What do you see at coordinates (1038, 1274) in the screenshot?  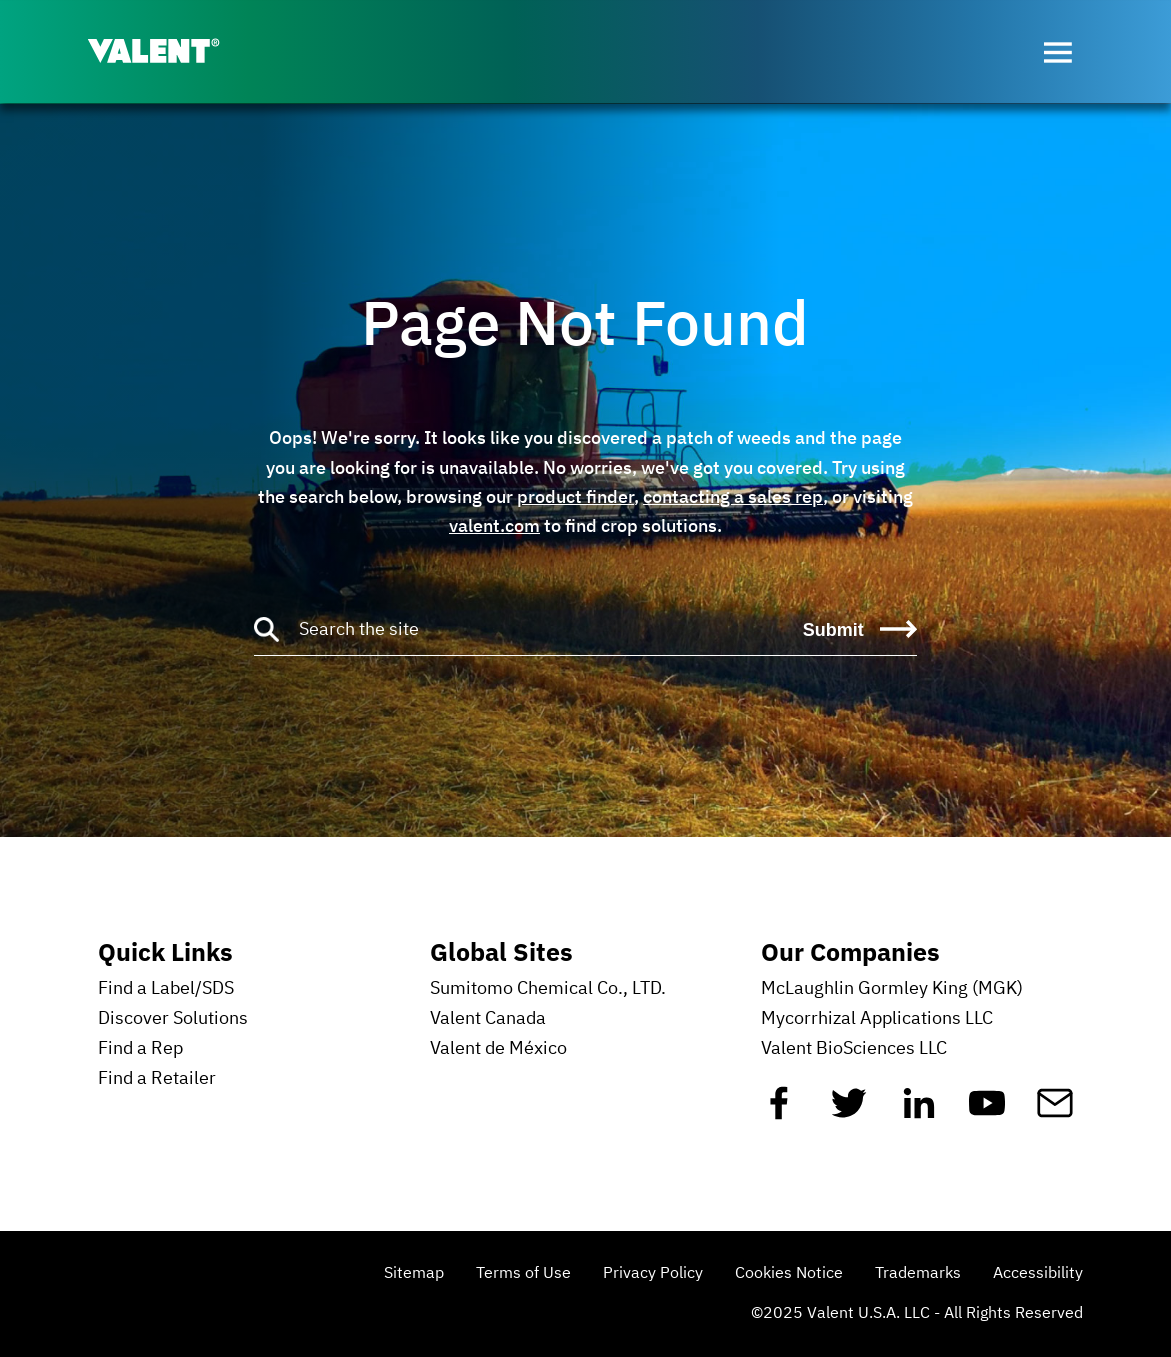 I see `Accessibility` at bounding box center [1038, 1274].